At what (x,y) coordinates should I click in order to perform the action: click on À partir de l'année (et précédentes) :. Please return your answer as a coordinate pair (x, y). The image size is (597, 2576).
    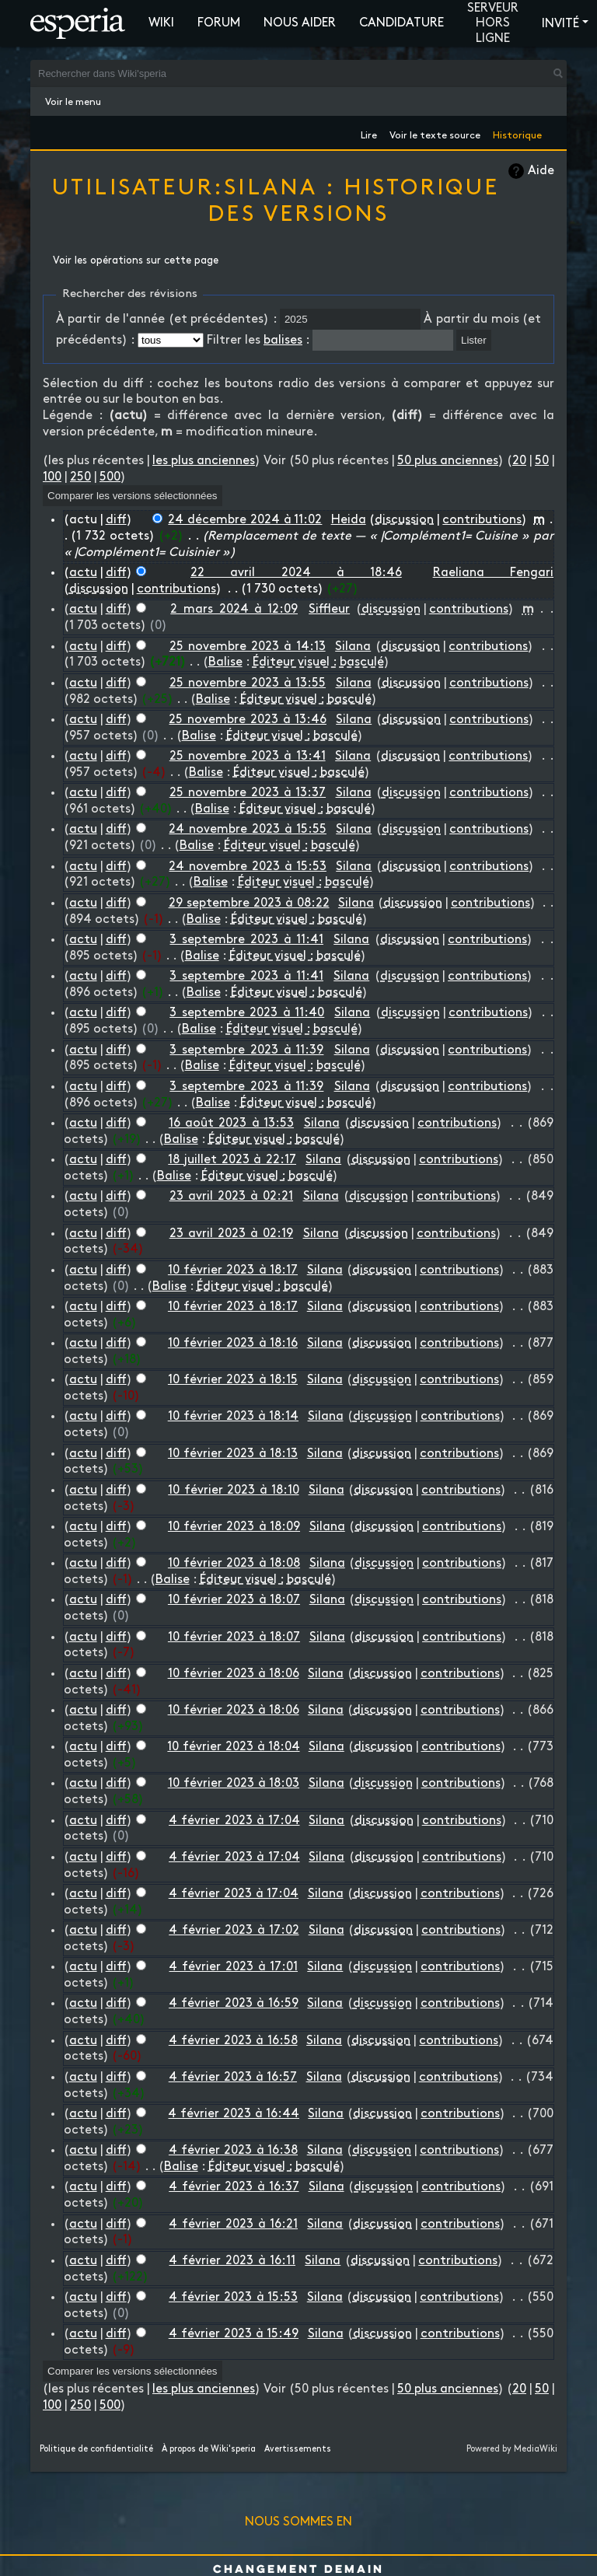
    Looking at the image, I should click on (166, 319).